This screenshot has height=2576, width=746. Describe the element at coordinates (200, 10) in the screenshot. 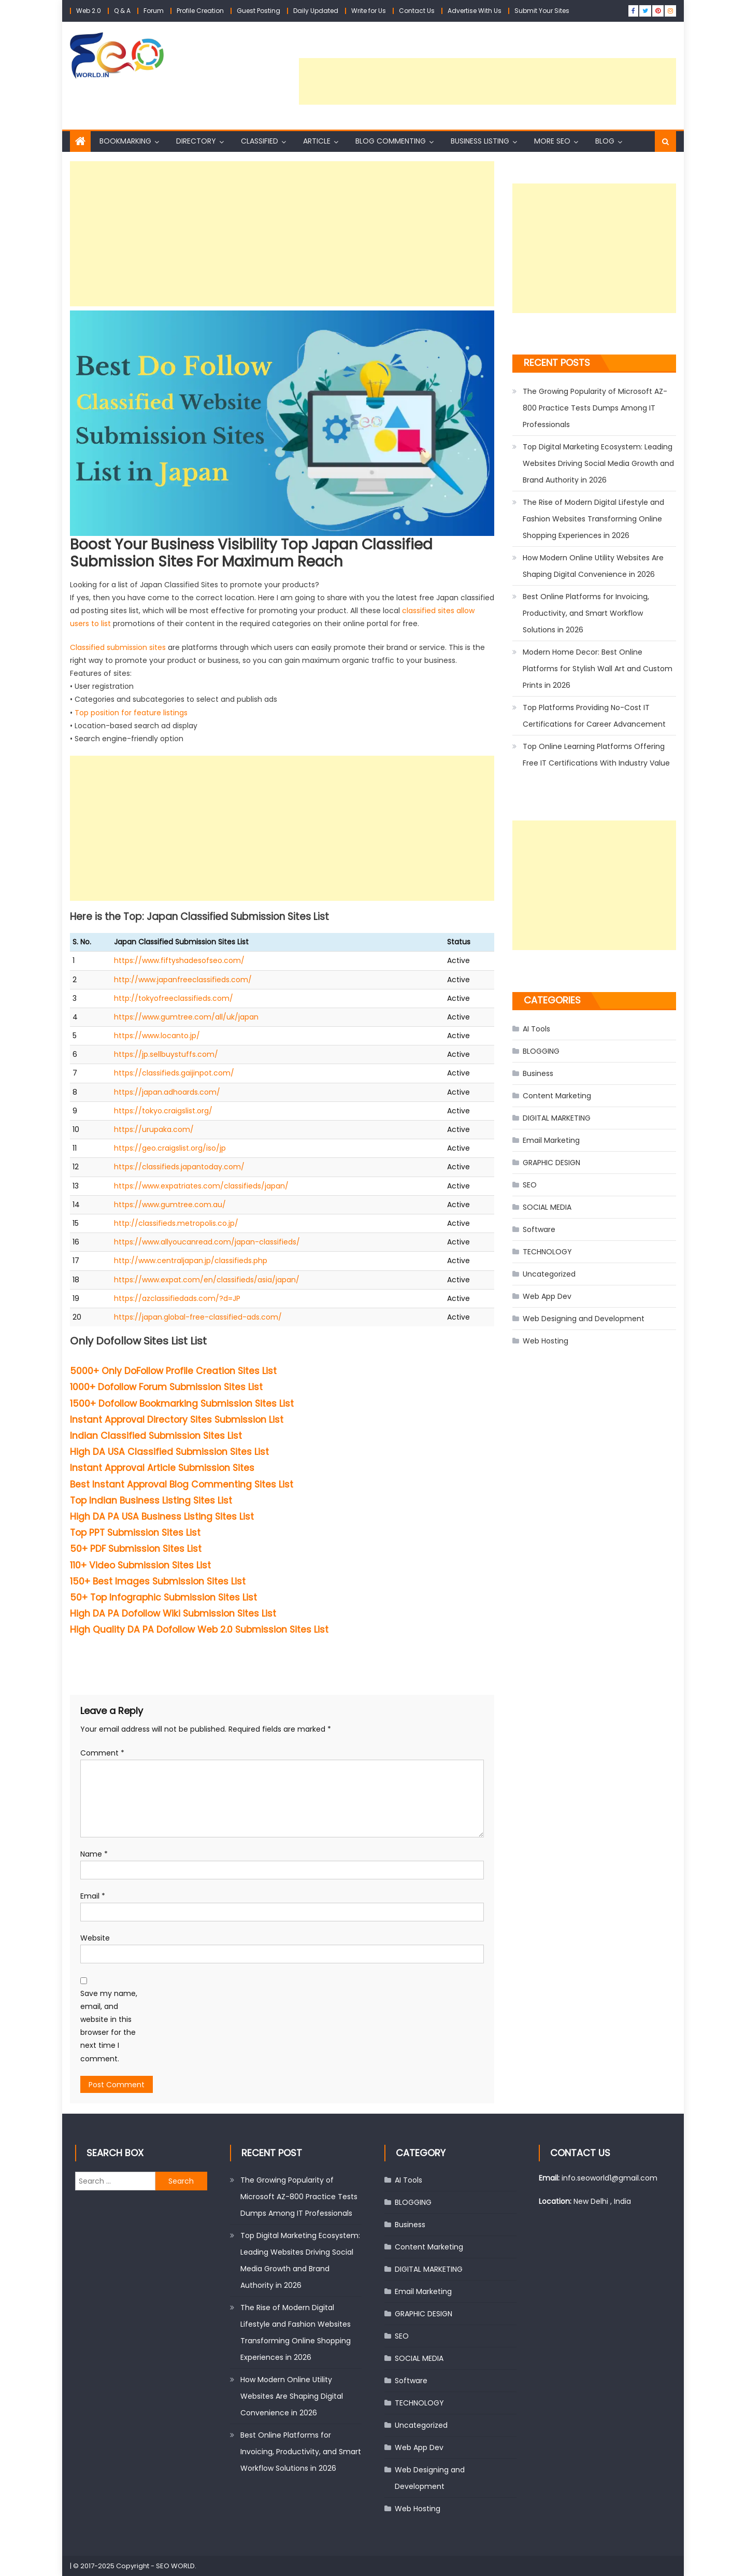

I see `Profile Creation` at that location.